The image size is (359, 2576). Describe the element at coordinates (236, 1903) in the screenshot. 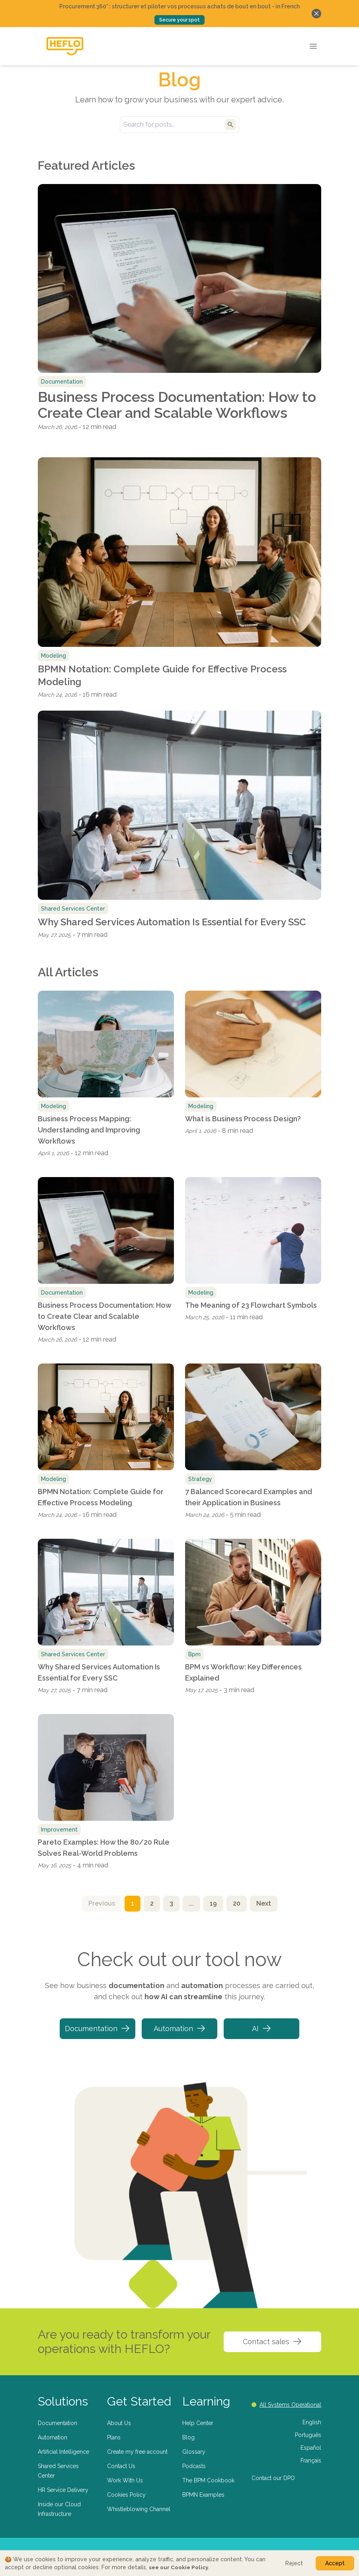

I see `20` at that location.